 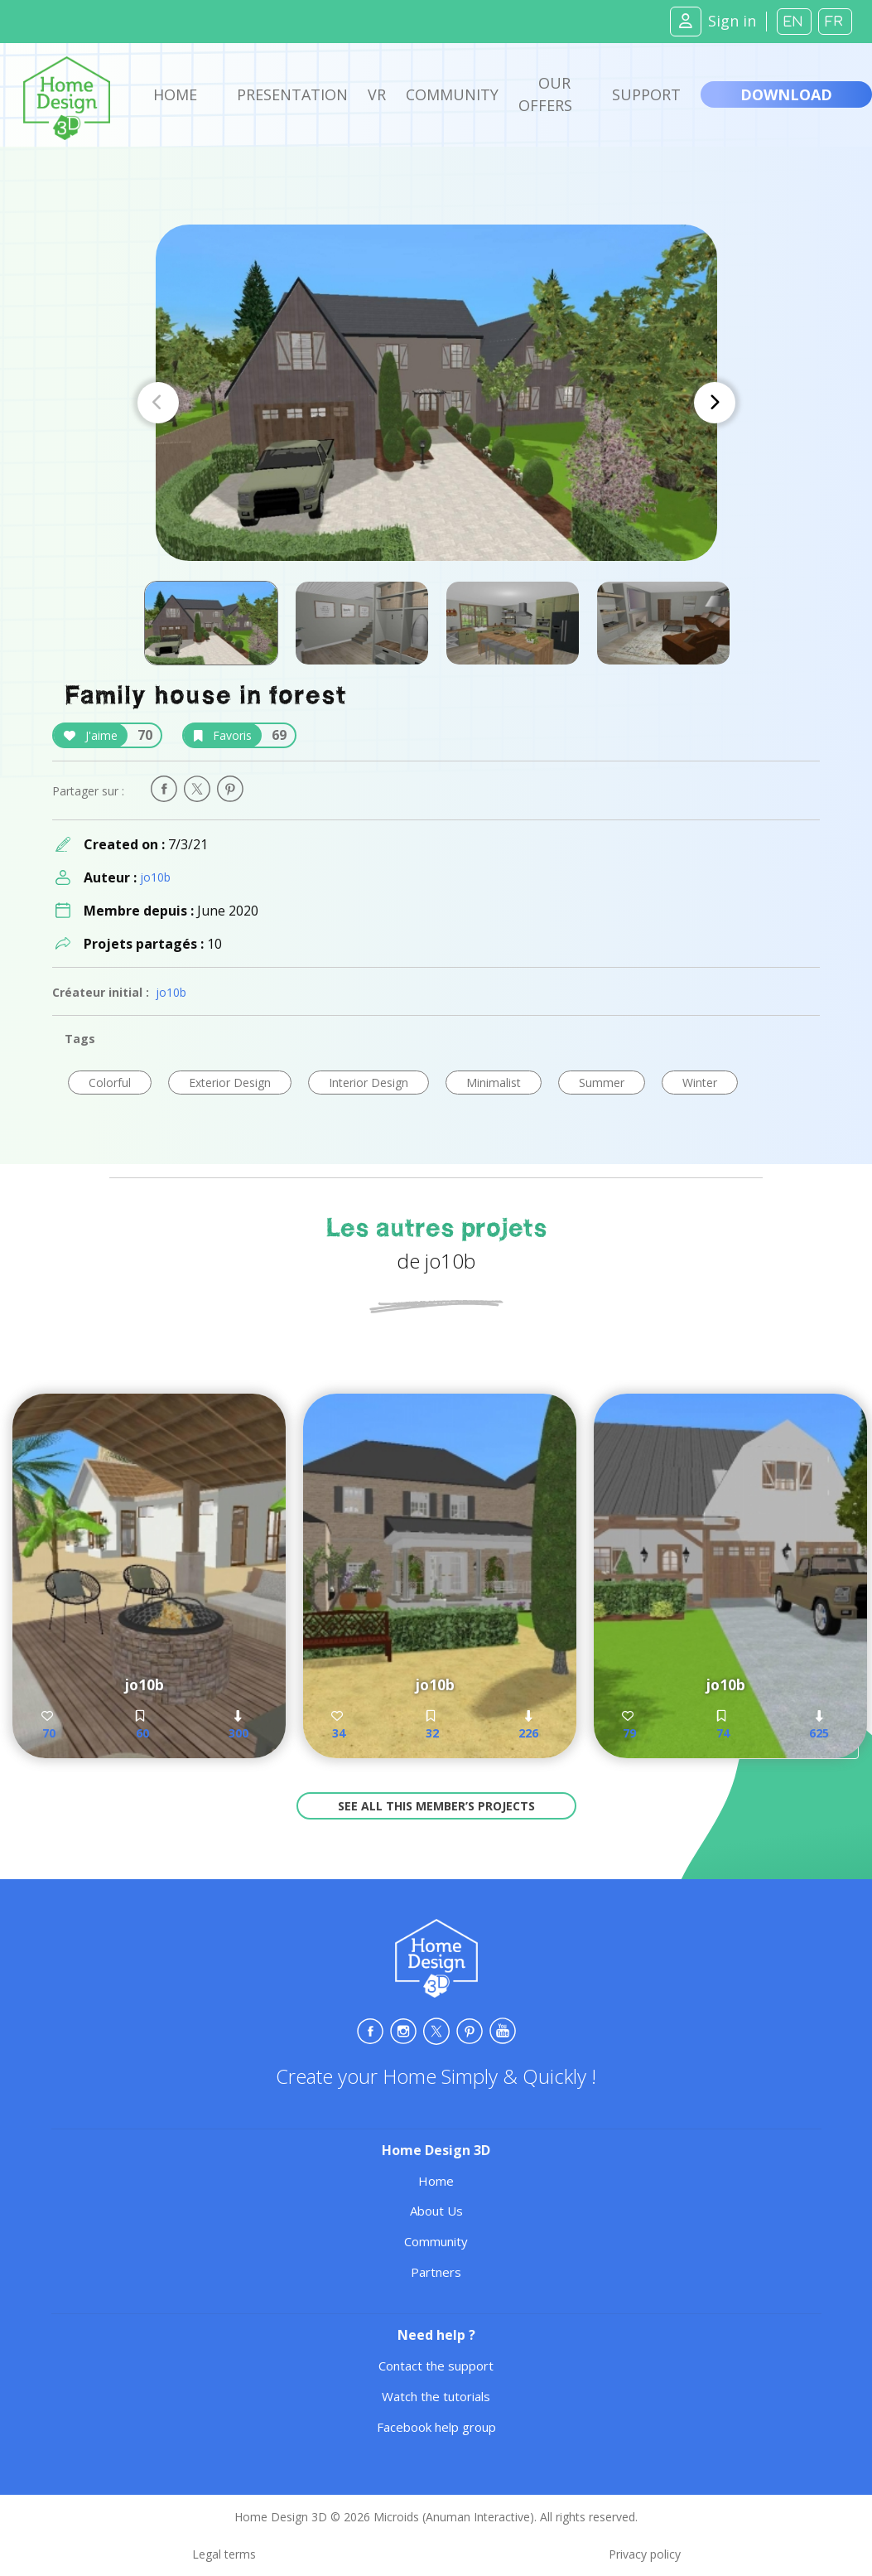 What do you see at coordinates (436, 402) in the screenshot?
I see `[Carousel Navigation]` at bounding box center [436, 402].